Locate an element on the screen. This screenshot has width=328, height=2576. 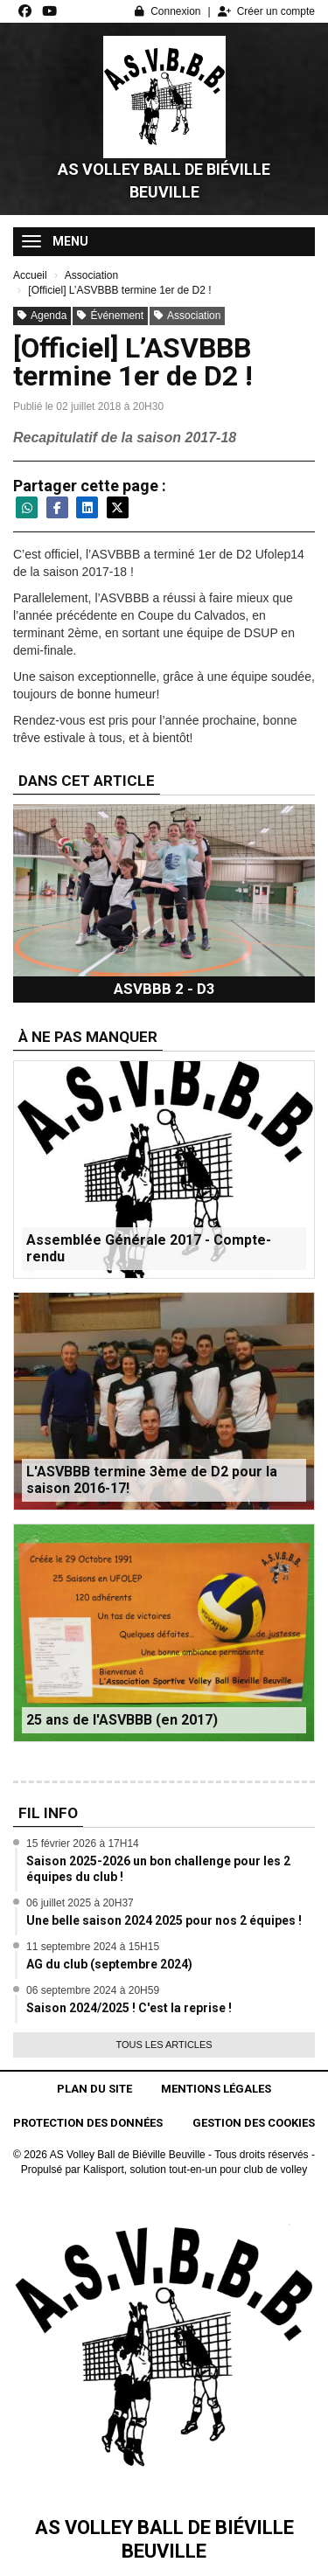
15 février 2026 à 17H14 is located at coordinates (82, 1843).